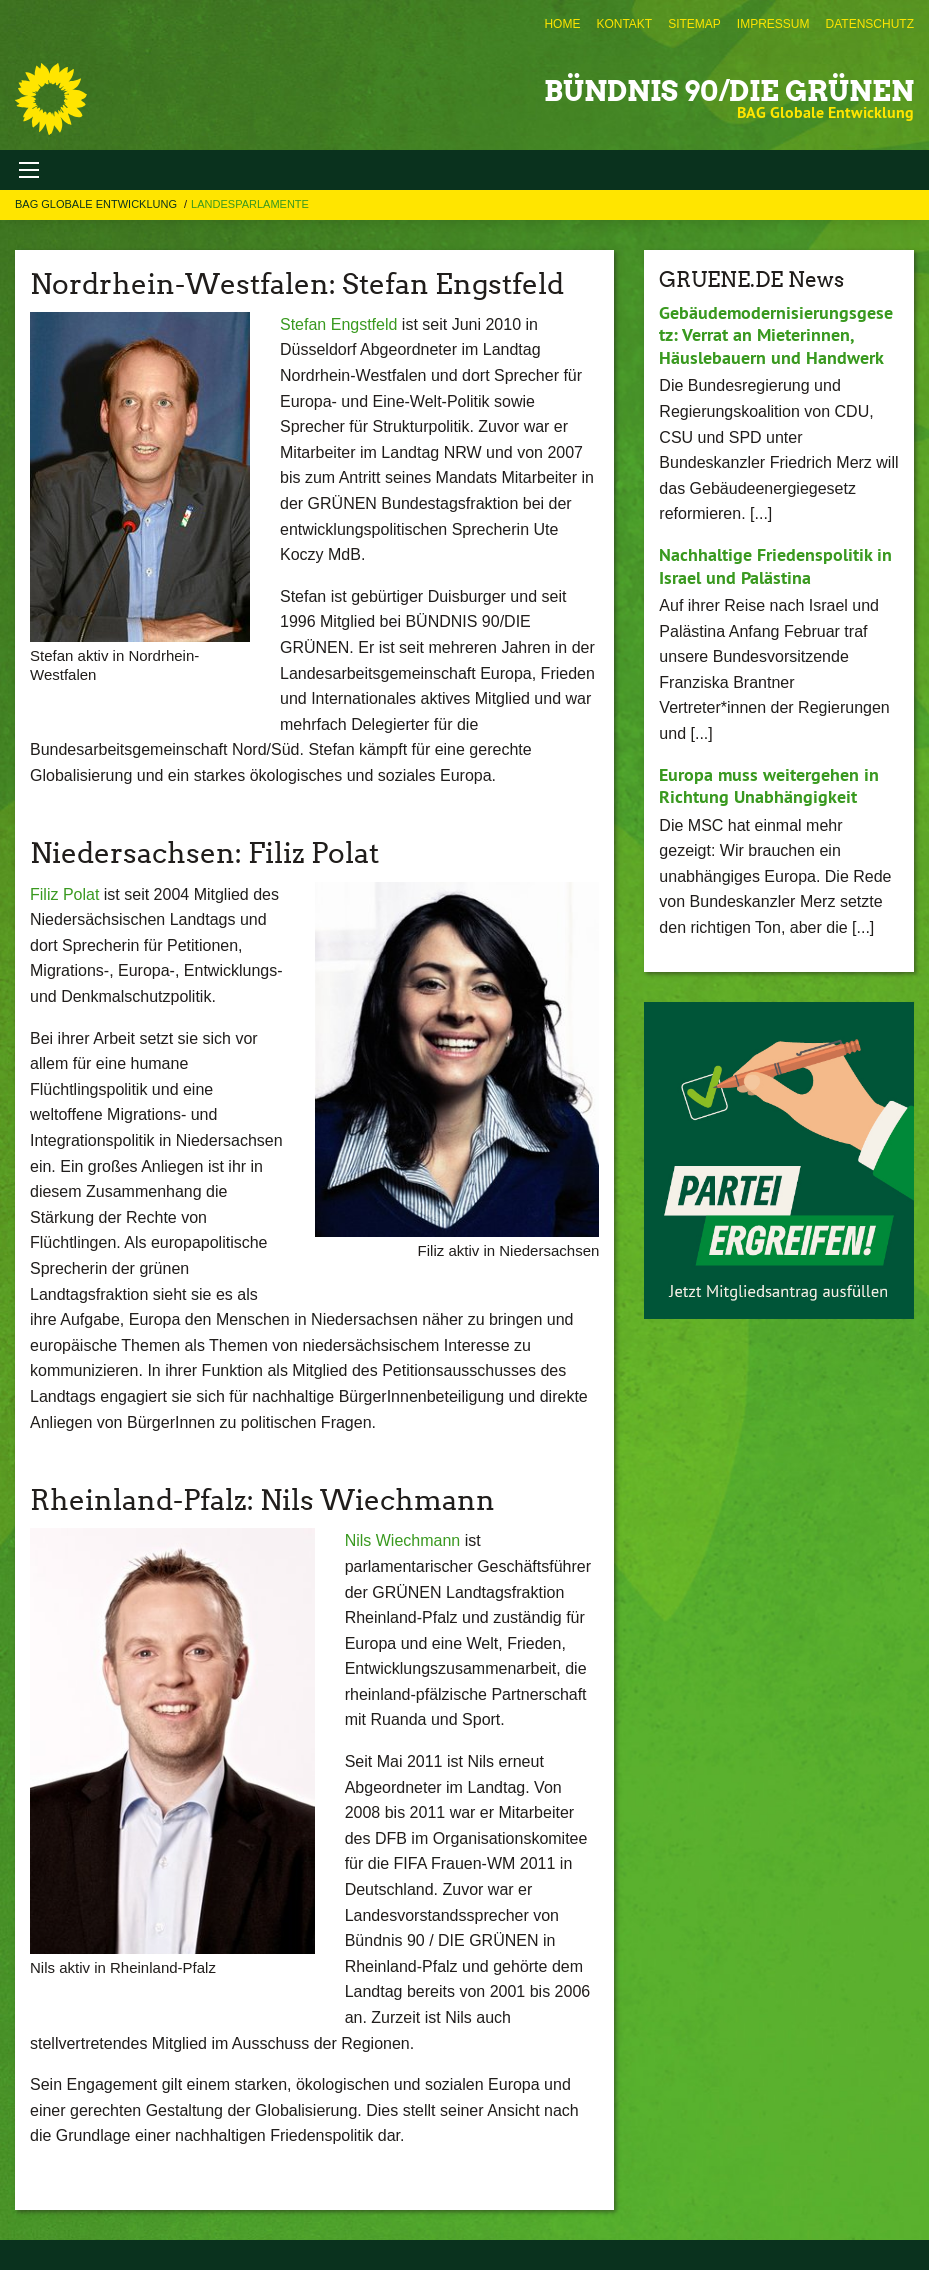 The width and height of the screenshot is (929, 2270). I want to click on [menuitem], so click(562, 24).